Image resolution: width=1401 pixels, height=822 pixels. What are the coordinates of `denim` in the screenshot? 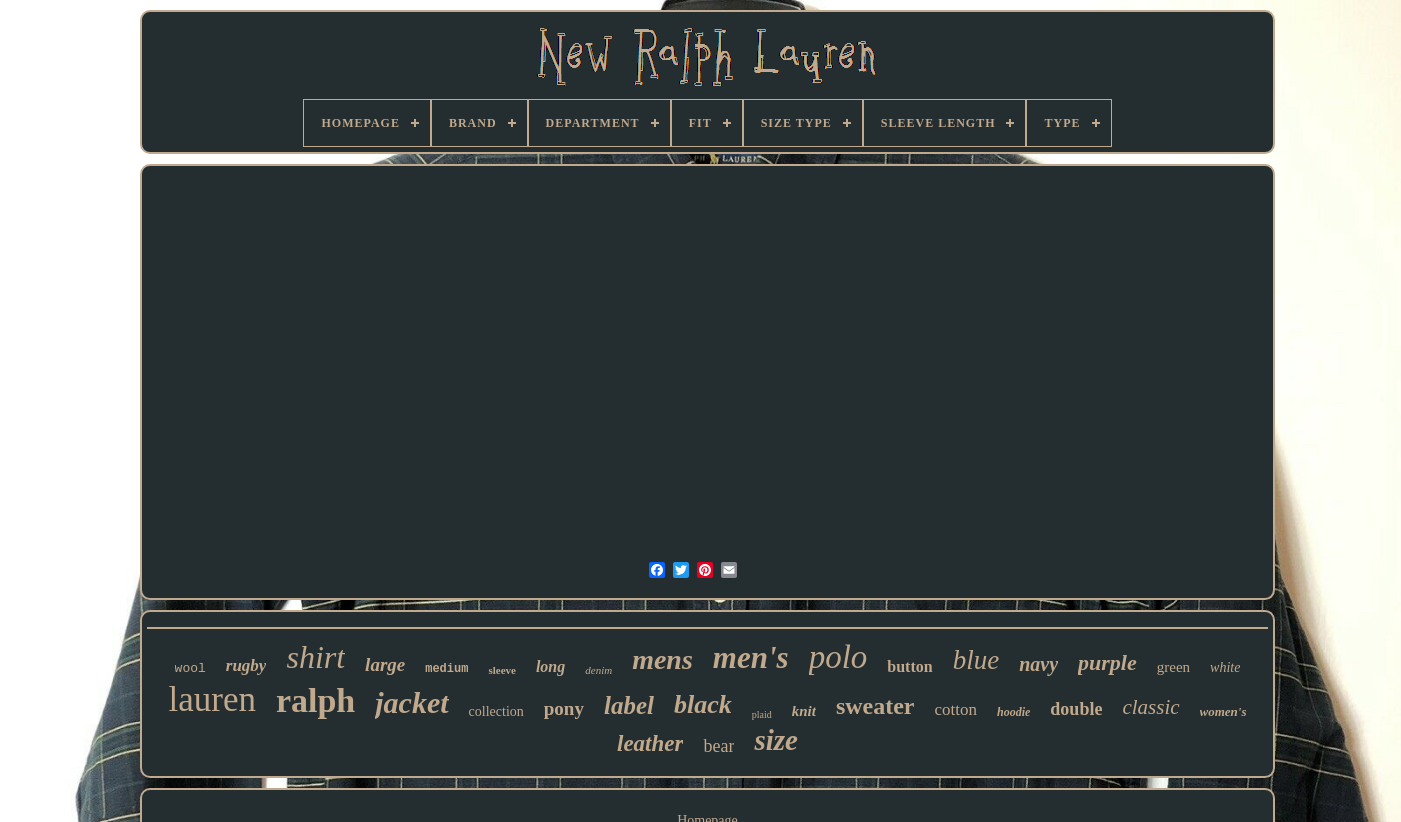 It's located at (598, 670).